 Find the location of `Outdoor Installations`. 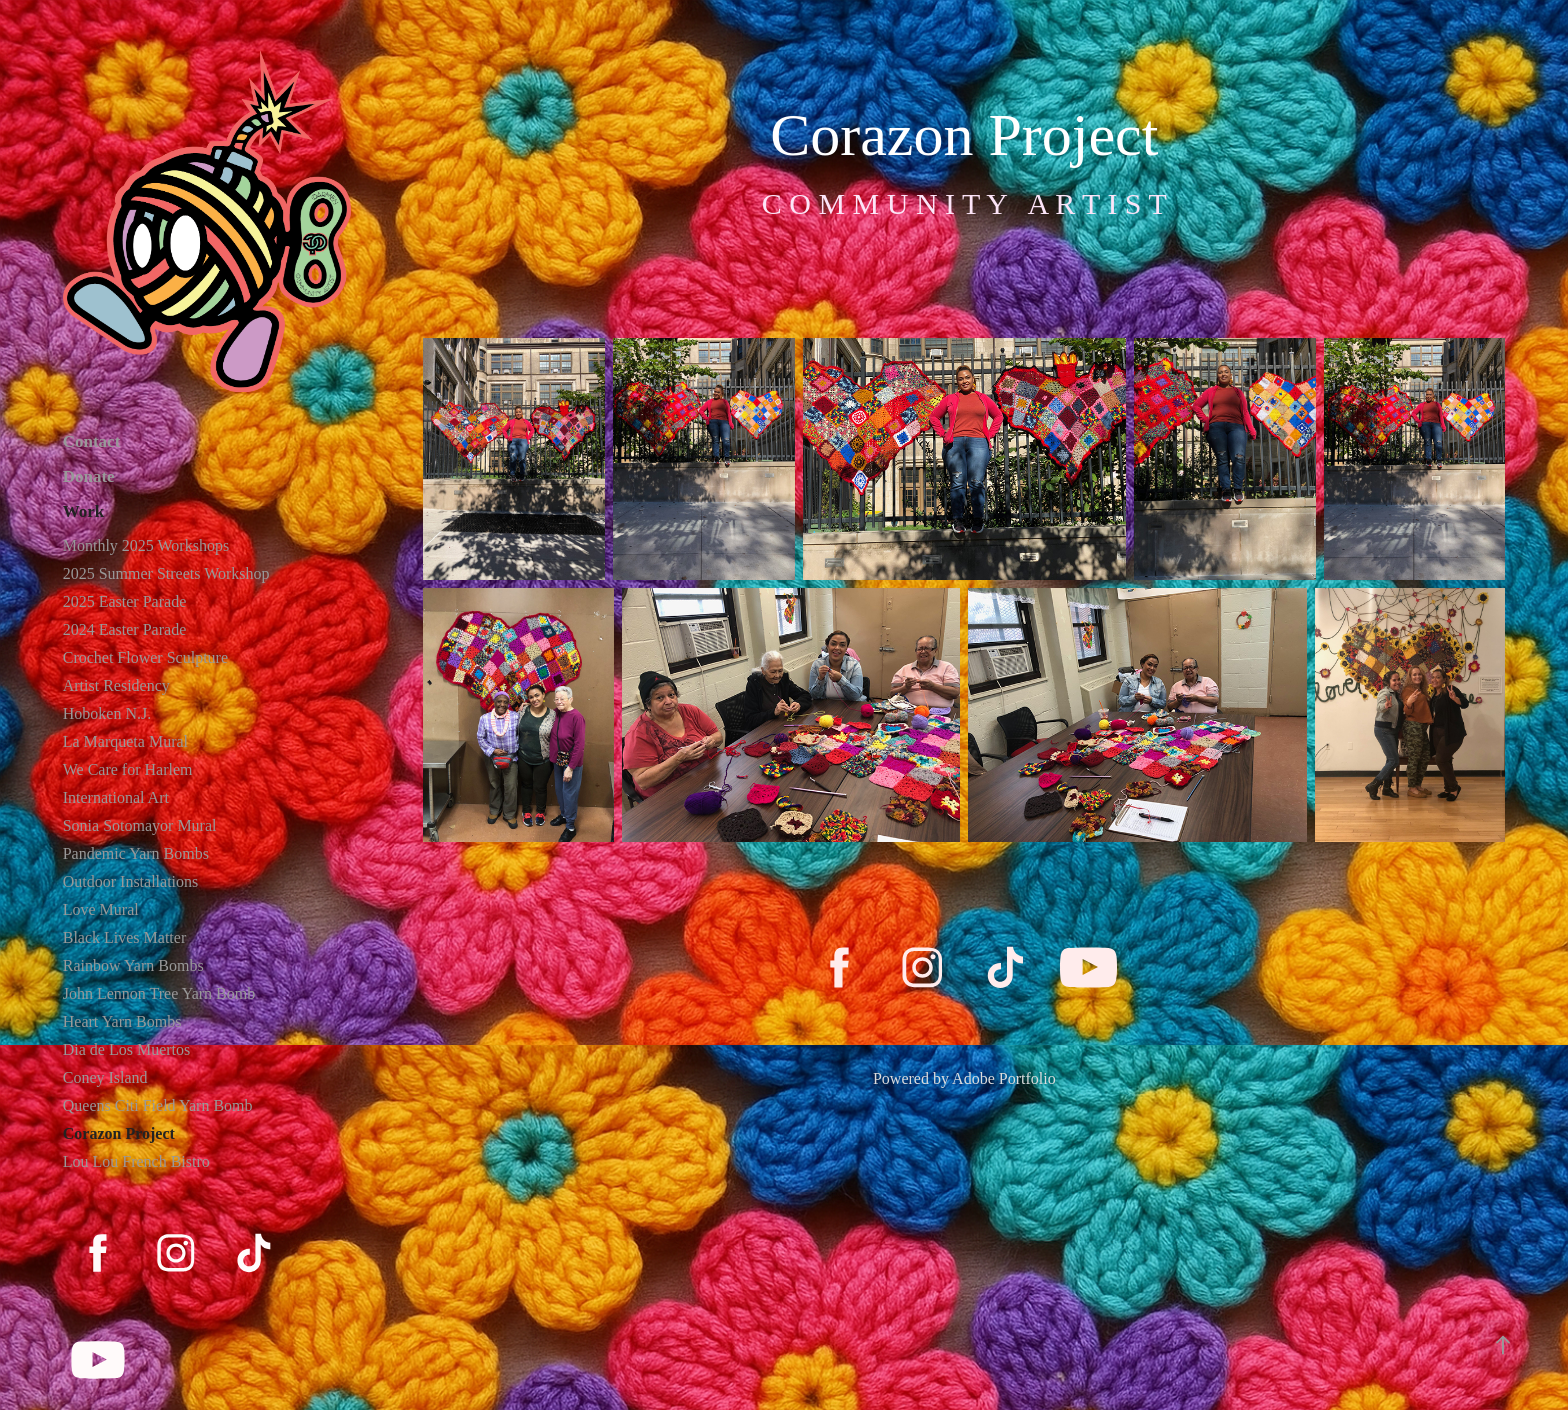

Outdoor Installations is located at coordinates (131, 881).